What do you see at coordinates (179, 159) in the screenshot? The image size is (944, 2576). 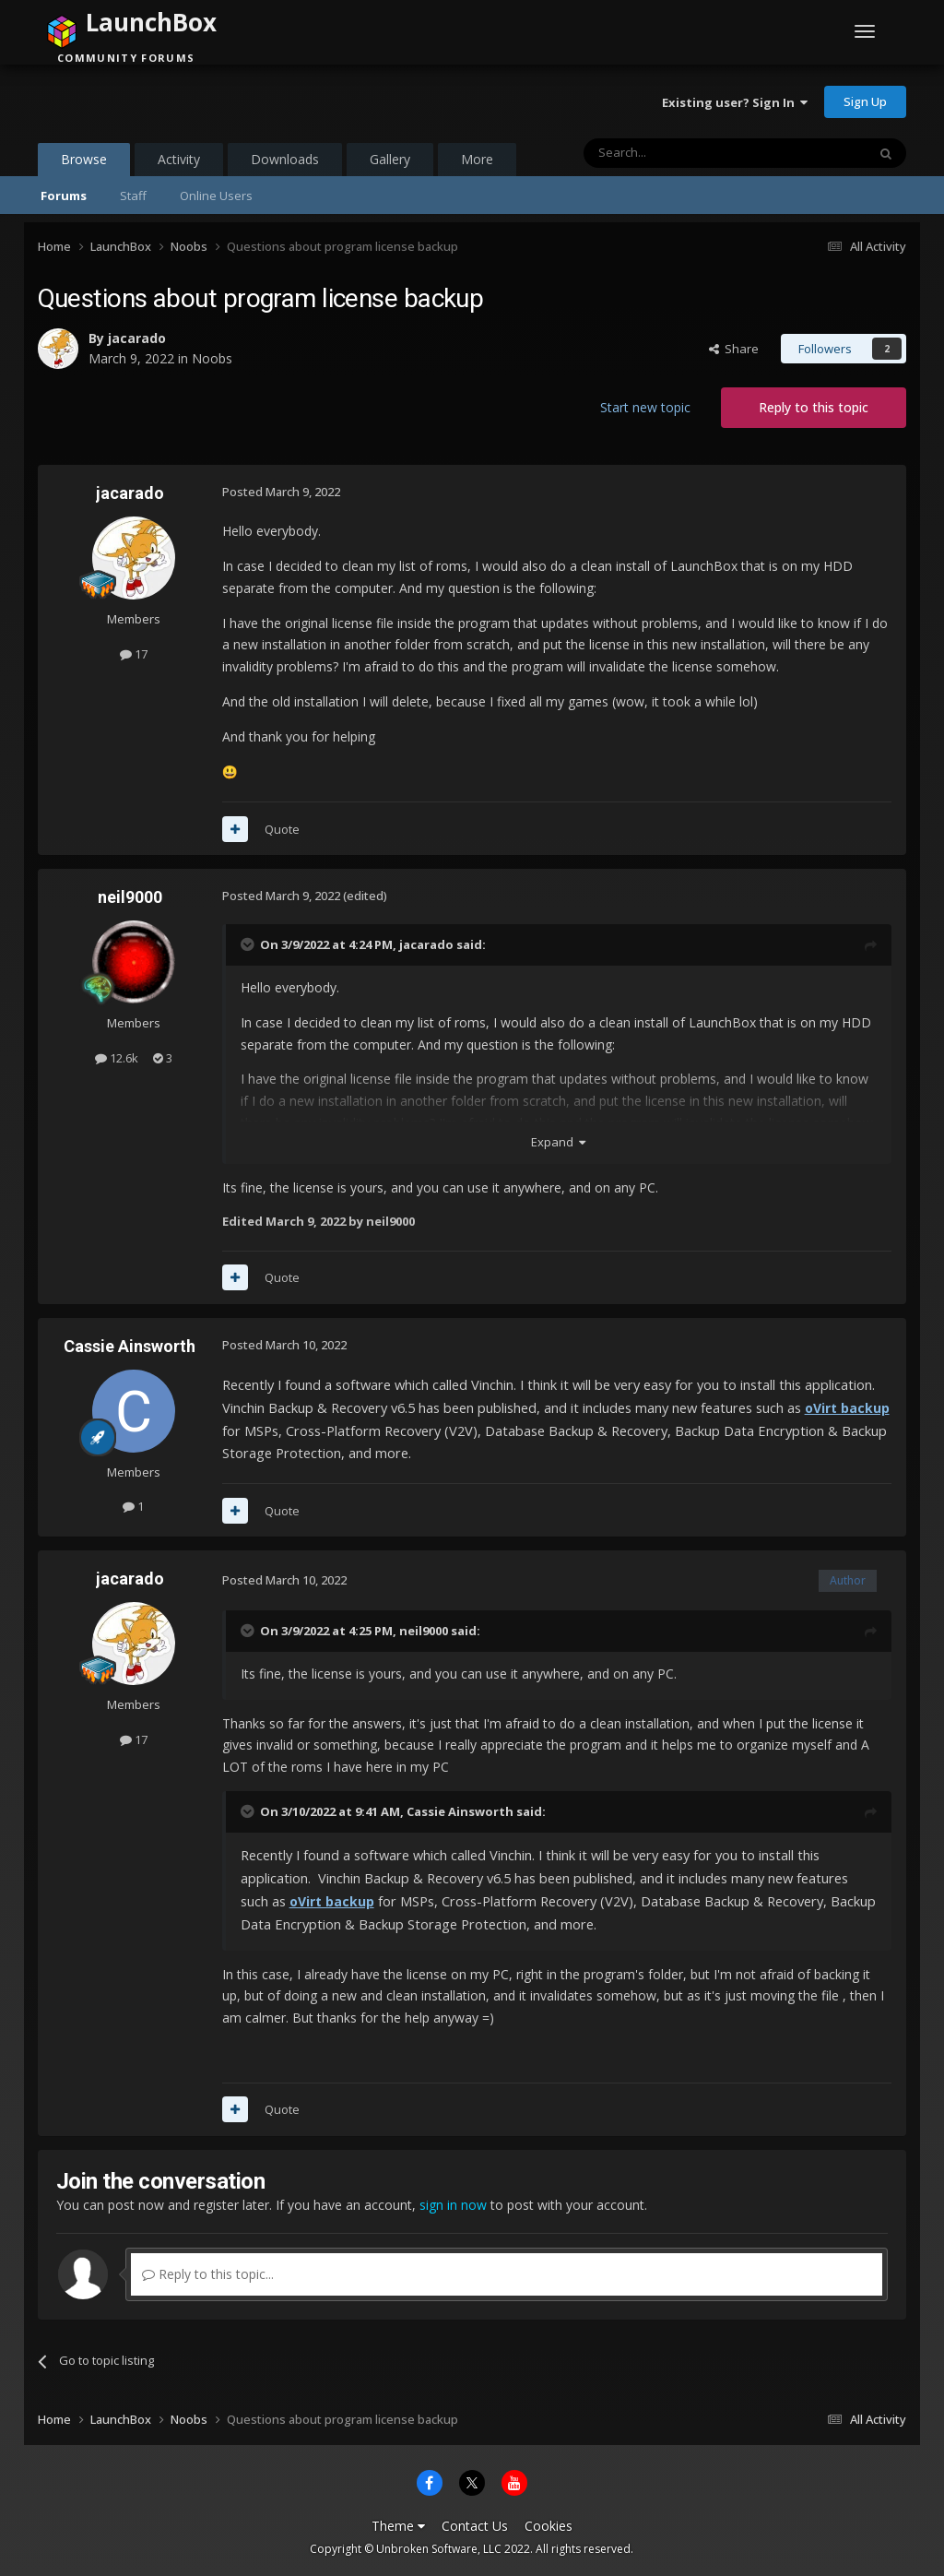 I see `Activity` at bounding box center [179, 159].